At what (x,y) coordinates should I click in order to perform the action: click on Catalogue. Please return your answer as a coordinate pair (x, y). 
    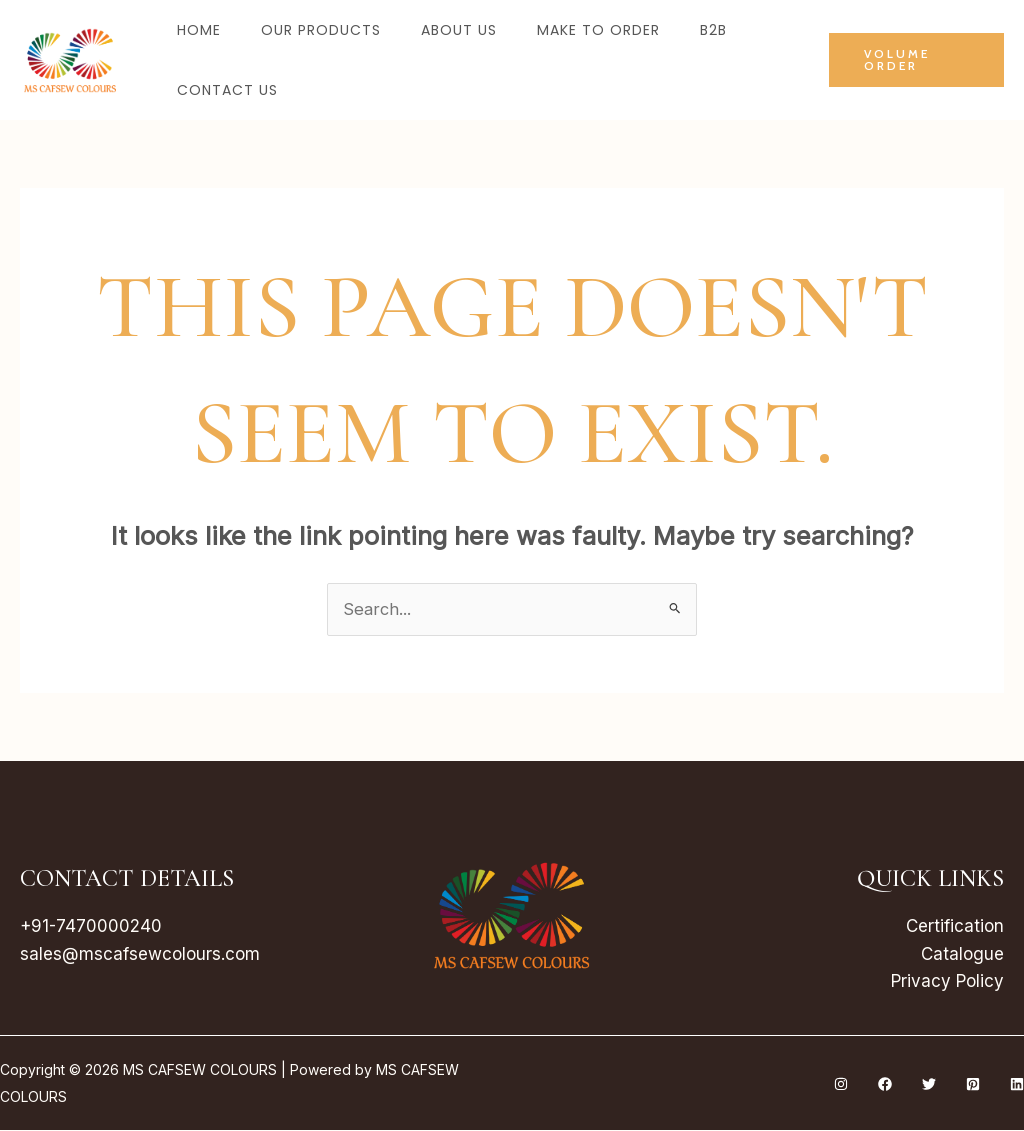
    Looking at the image, I should click on (962, 954).